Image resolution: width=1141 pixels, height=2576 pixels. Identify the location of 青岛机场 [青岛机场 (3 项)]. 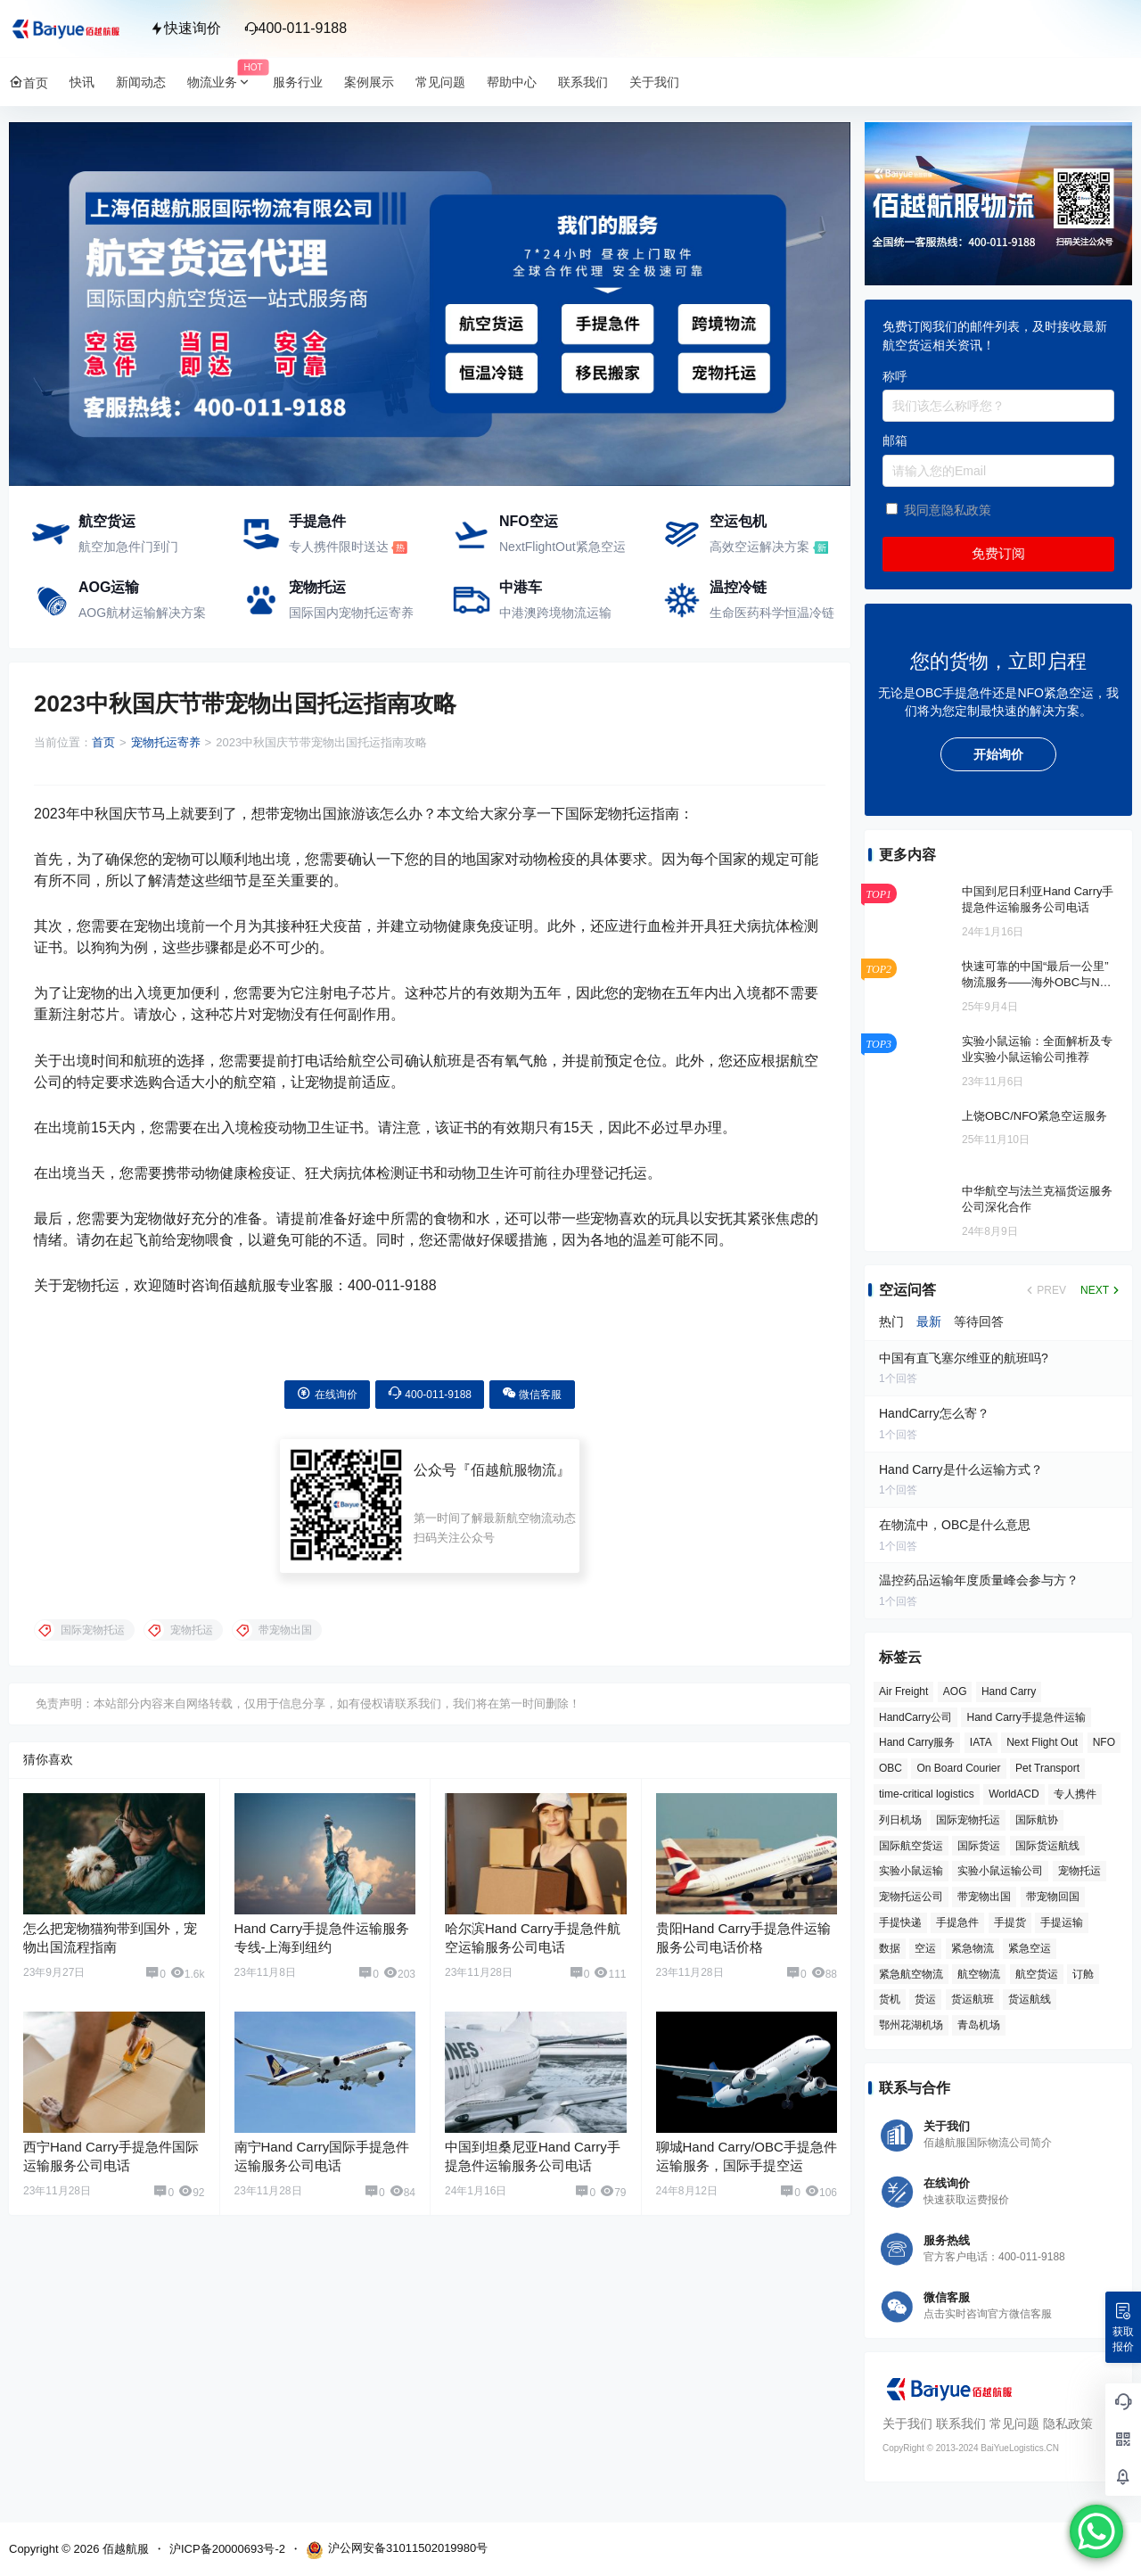
(978, 2025).